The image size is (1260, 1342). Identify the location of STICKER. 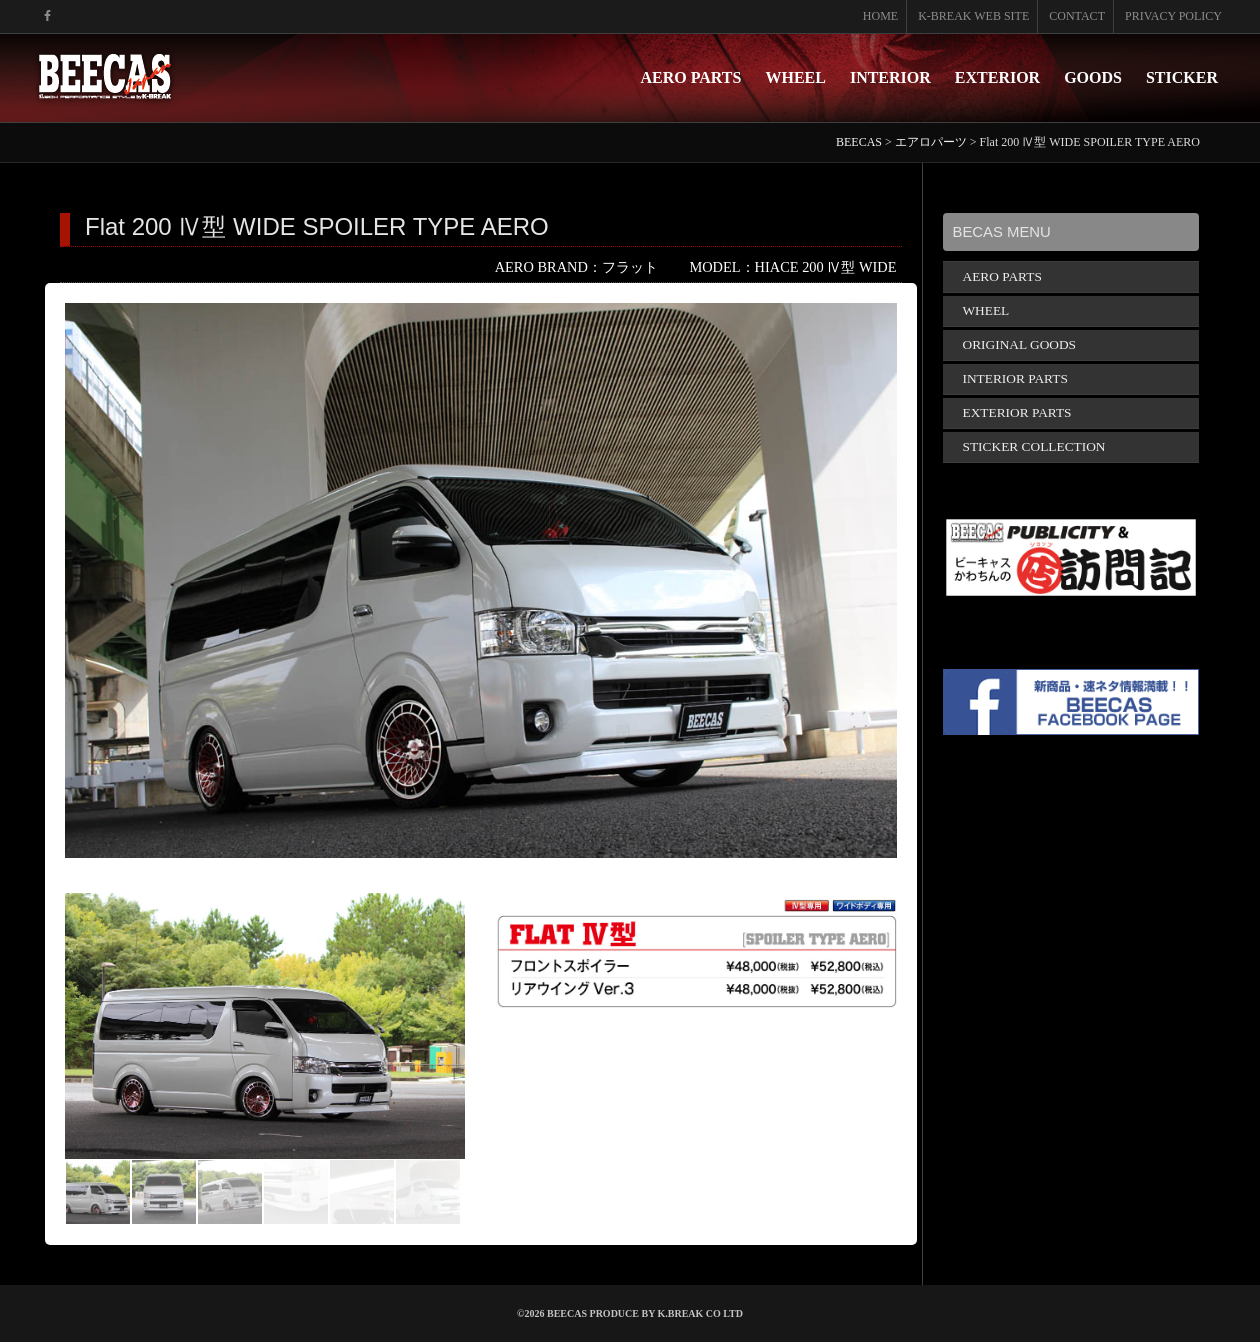
(1182, 77).